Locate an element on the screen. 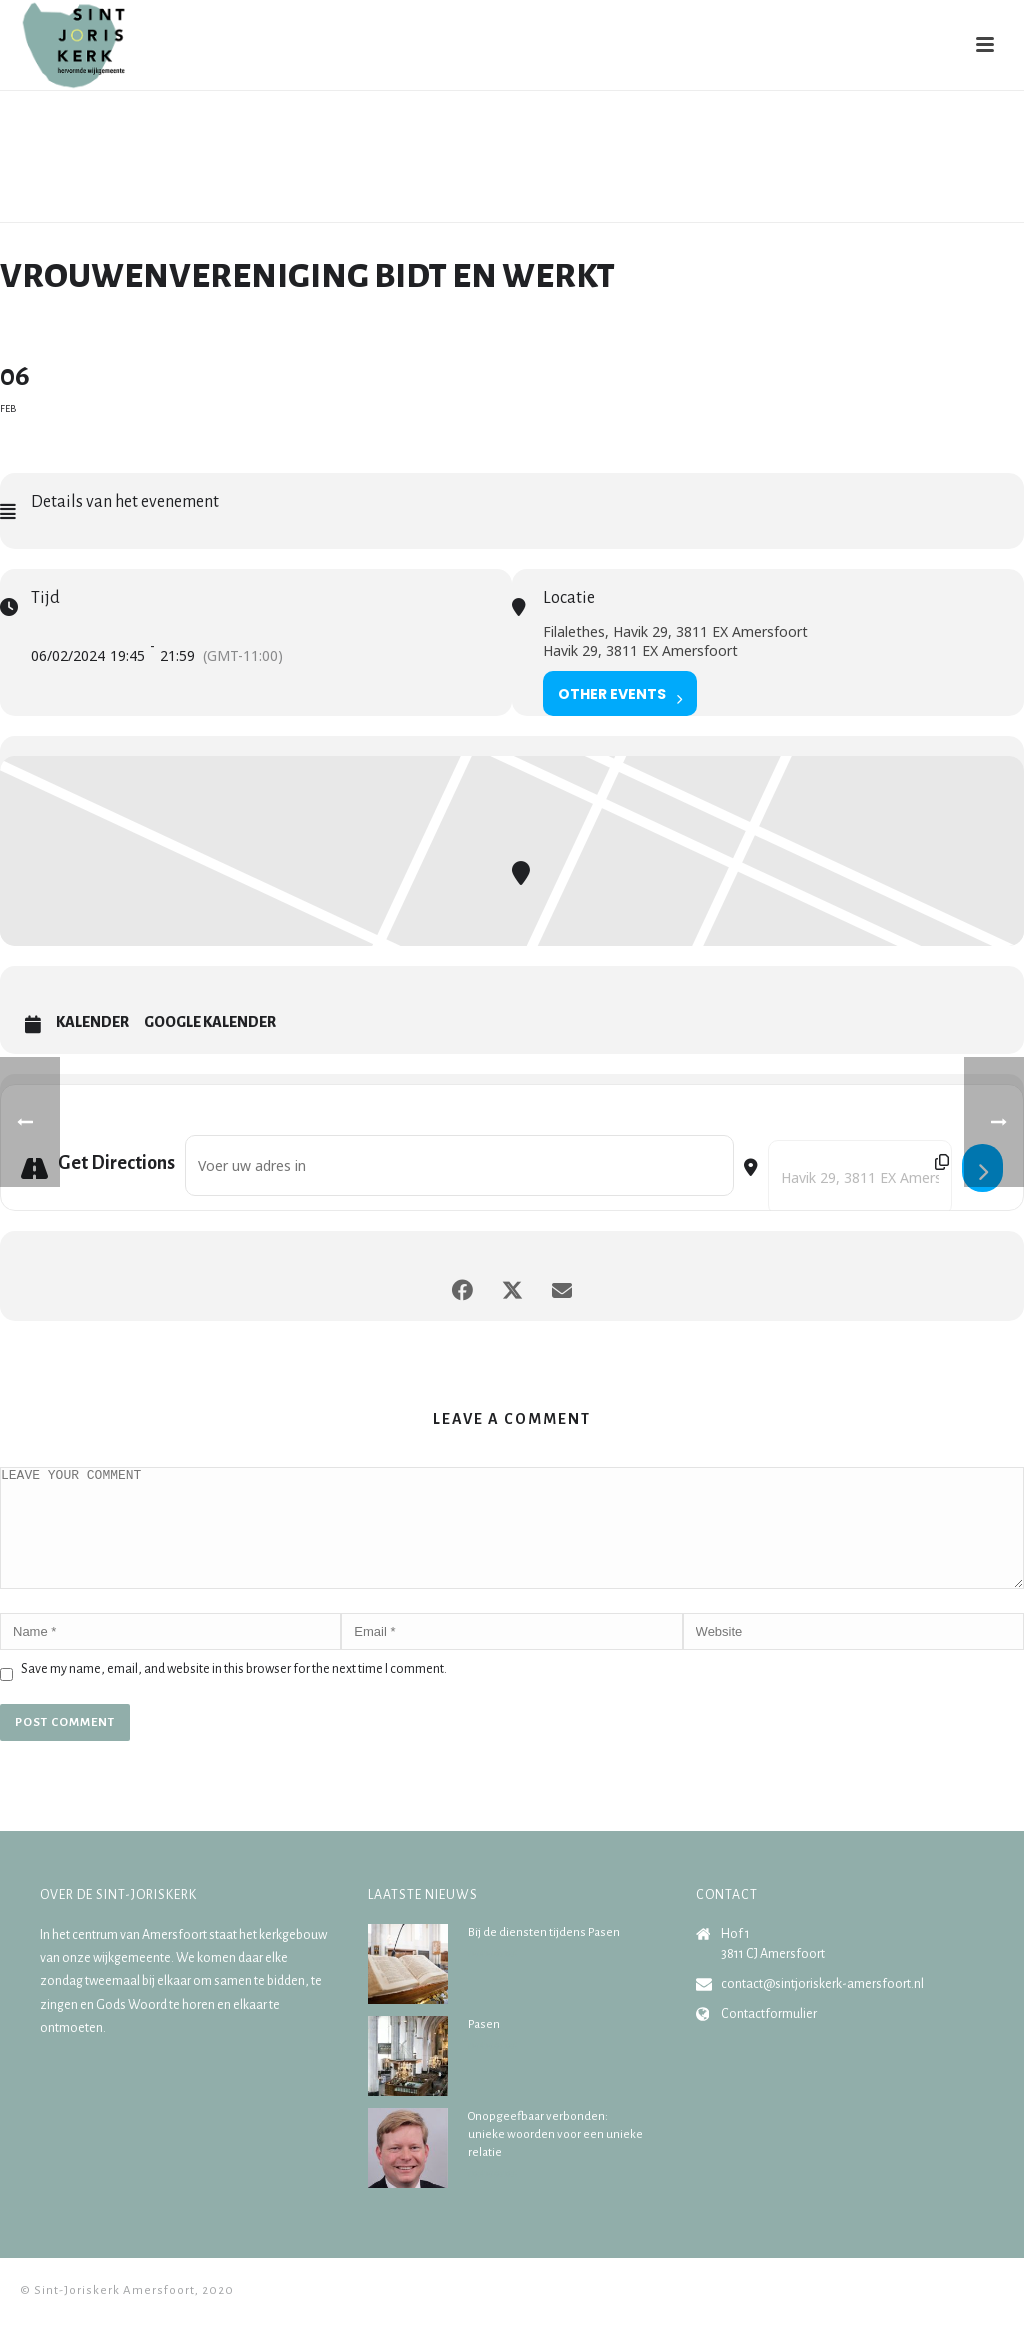 The width and height of the screenshot is (1024, 2343). [Destination Address - Vrouwenvereniging Bidt en Werkt []] is located at coordinates (860, 1177).